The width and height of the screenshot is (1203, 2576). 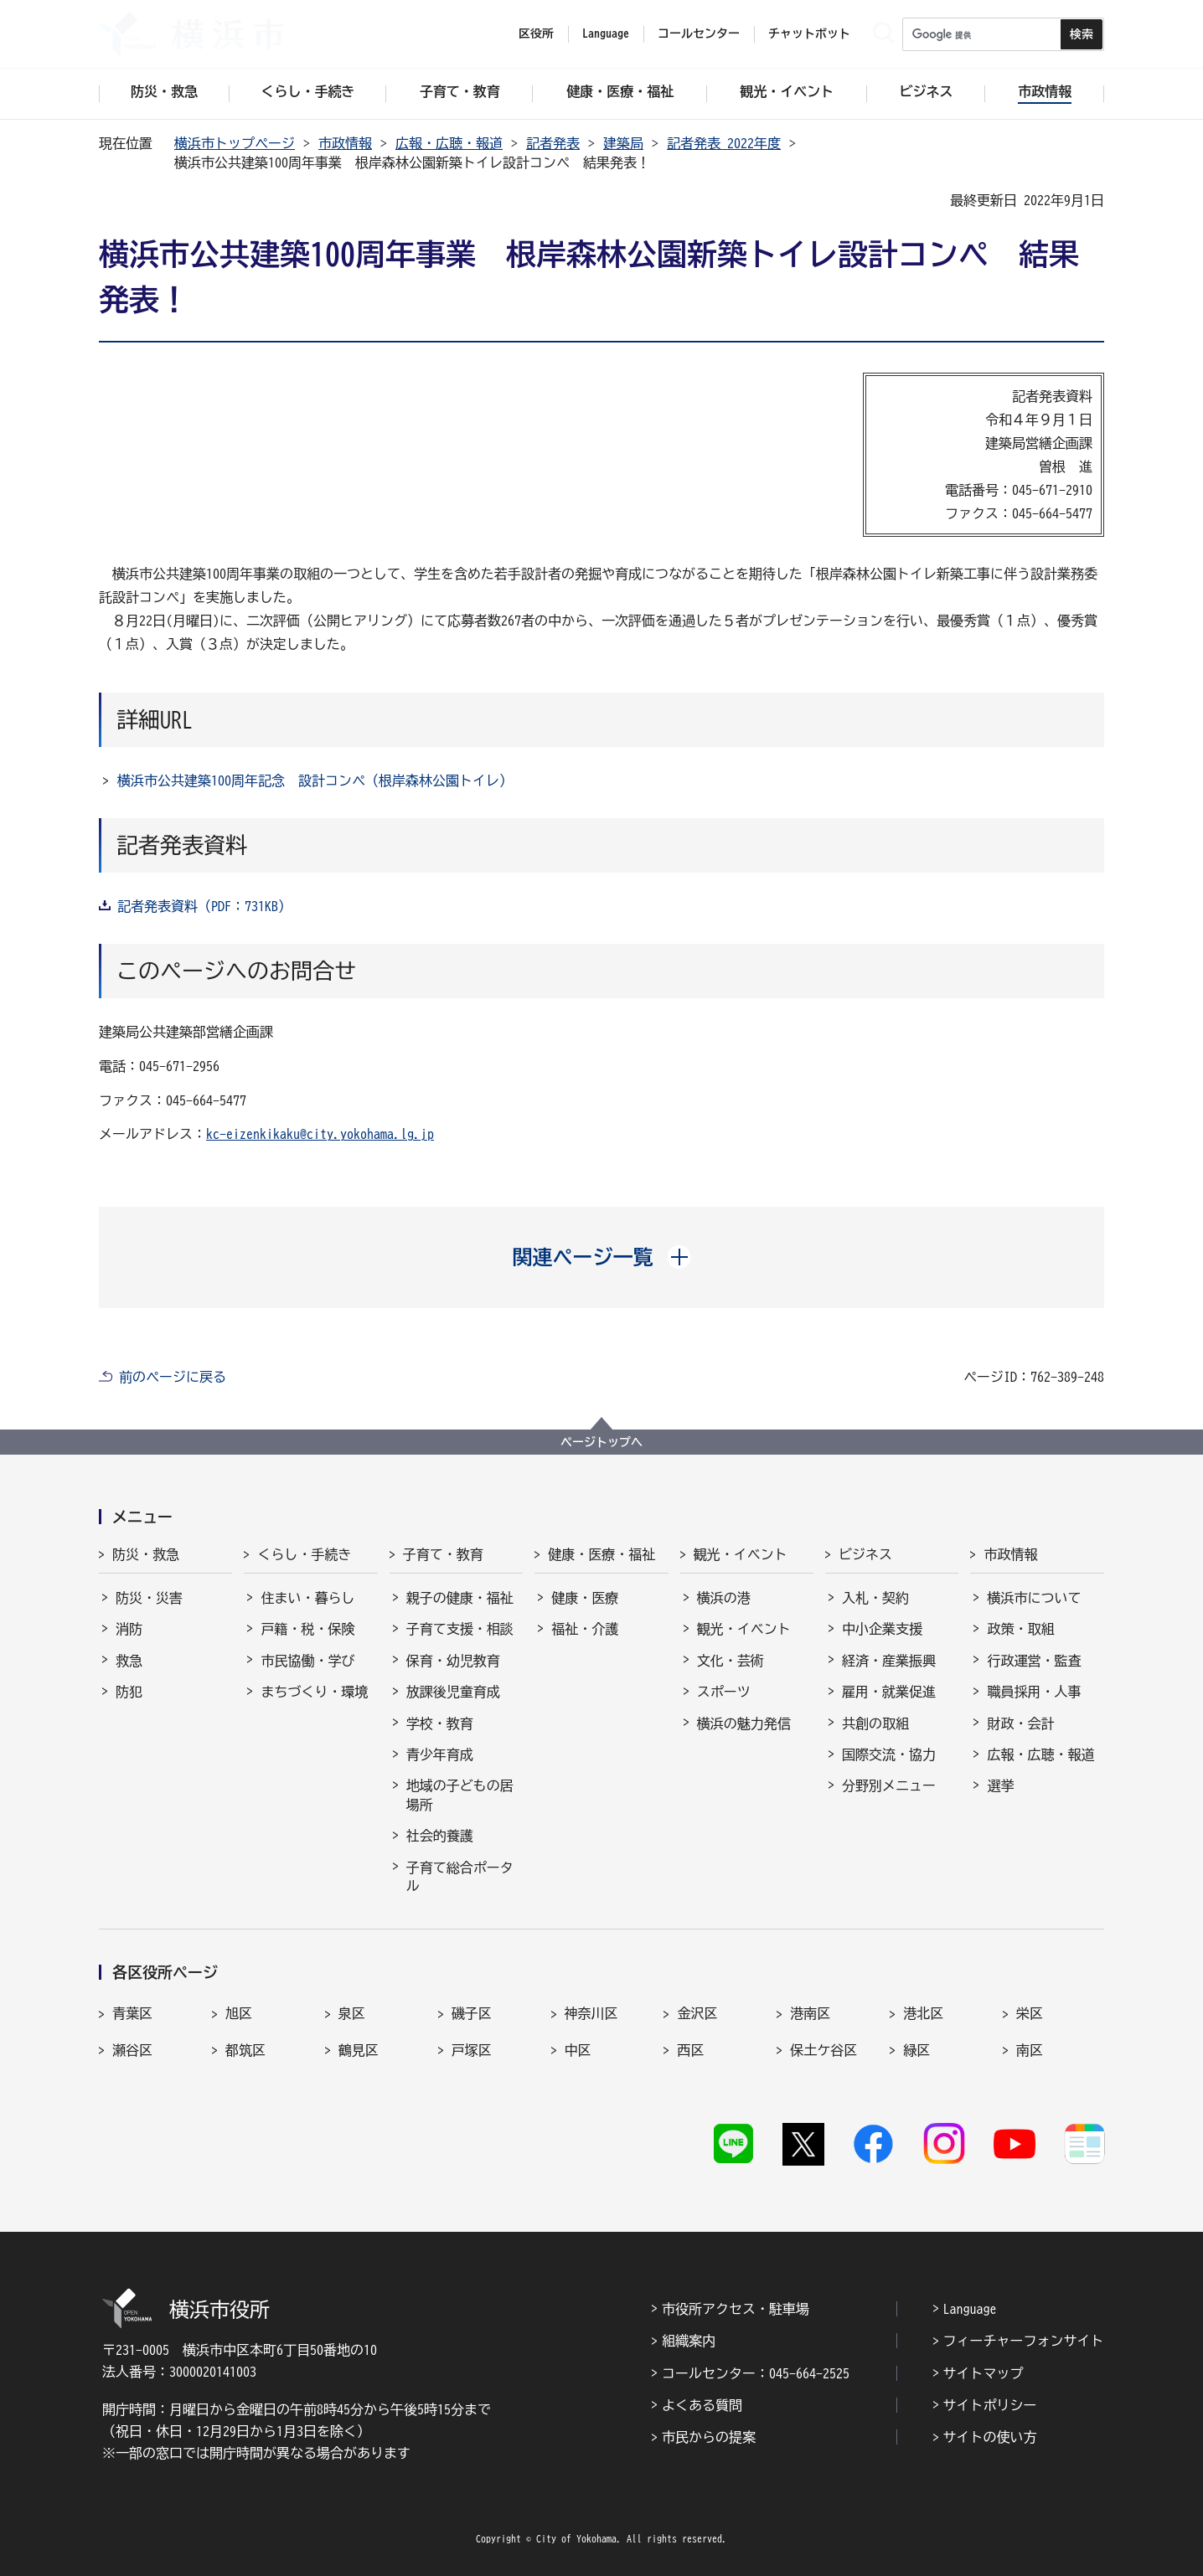 What do you see at coordinates (129, 1629) in the screenshot?
I see `消防` at bounding box center [129, 1629].